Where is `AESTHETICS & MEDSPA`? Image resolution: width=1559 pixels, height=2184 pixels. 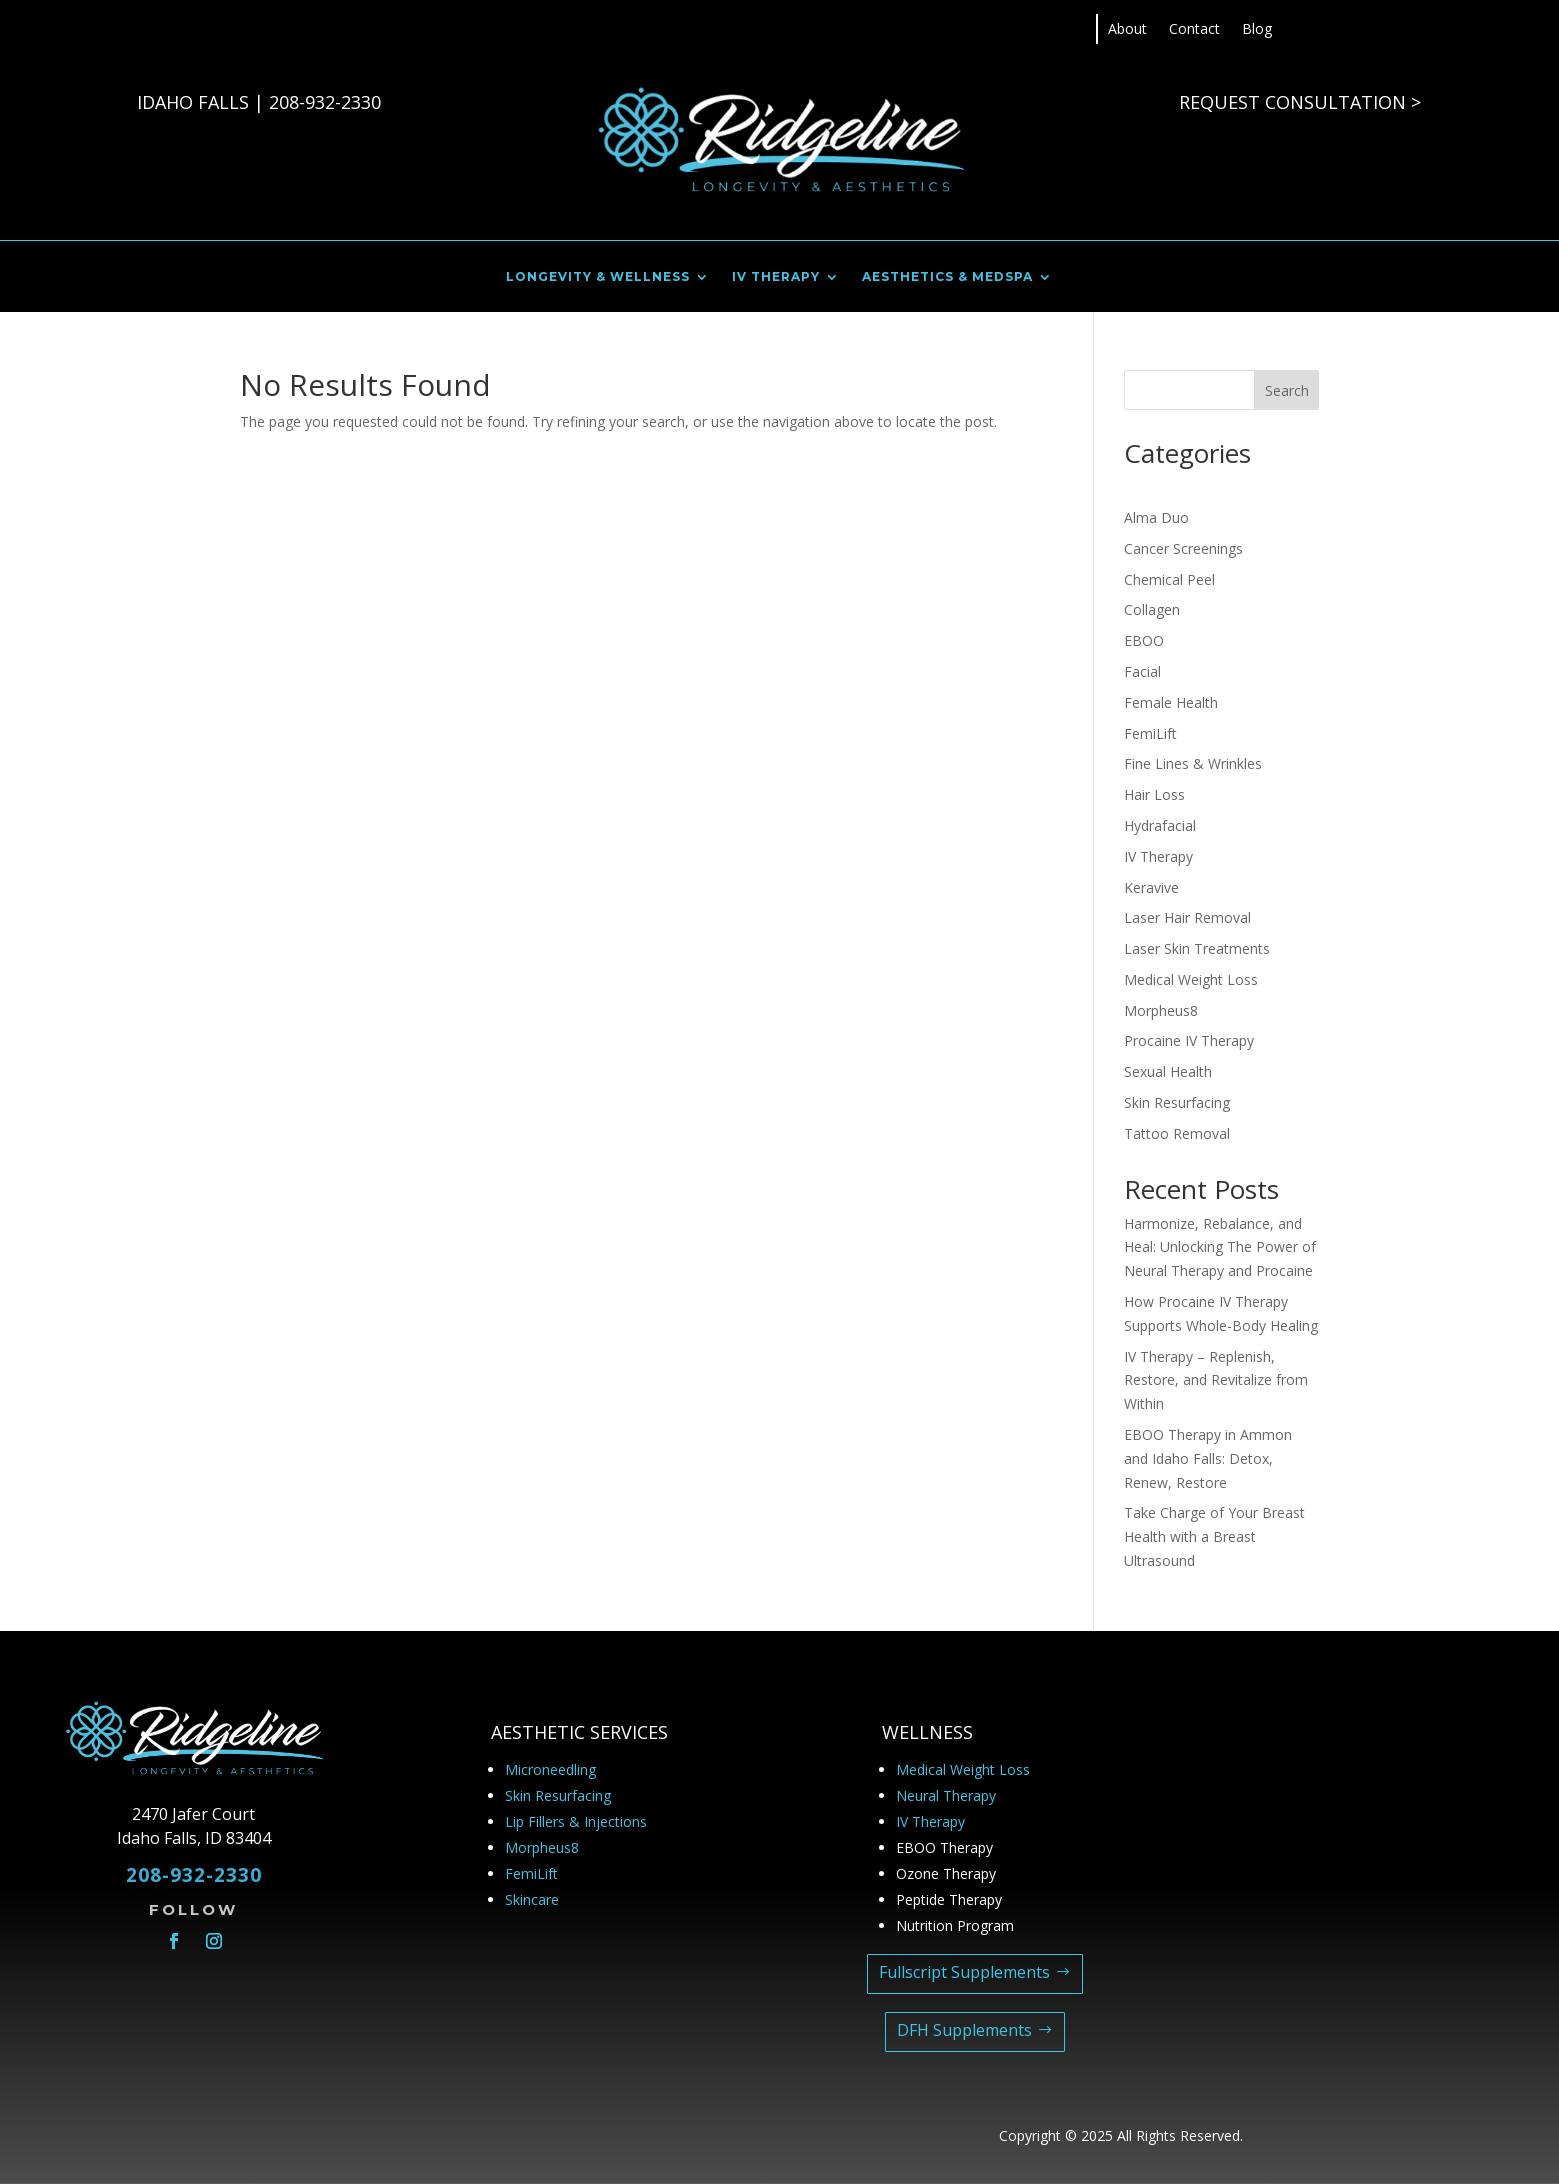 AESTHETICS & MEDSPA is located at coordinates (947, 277).